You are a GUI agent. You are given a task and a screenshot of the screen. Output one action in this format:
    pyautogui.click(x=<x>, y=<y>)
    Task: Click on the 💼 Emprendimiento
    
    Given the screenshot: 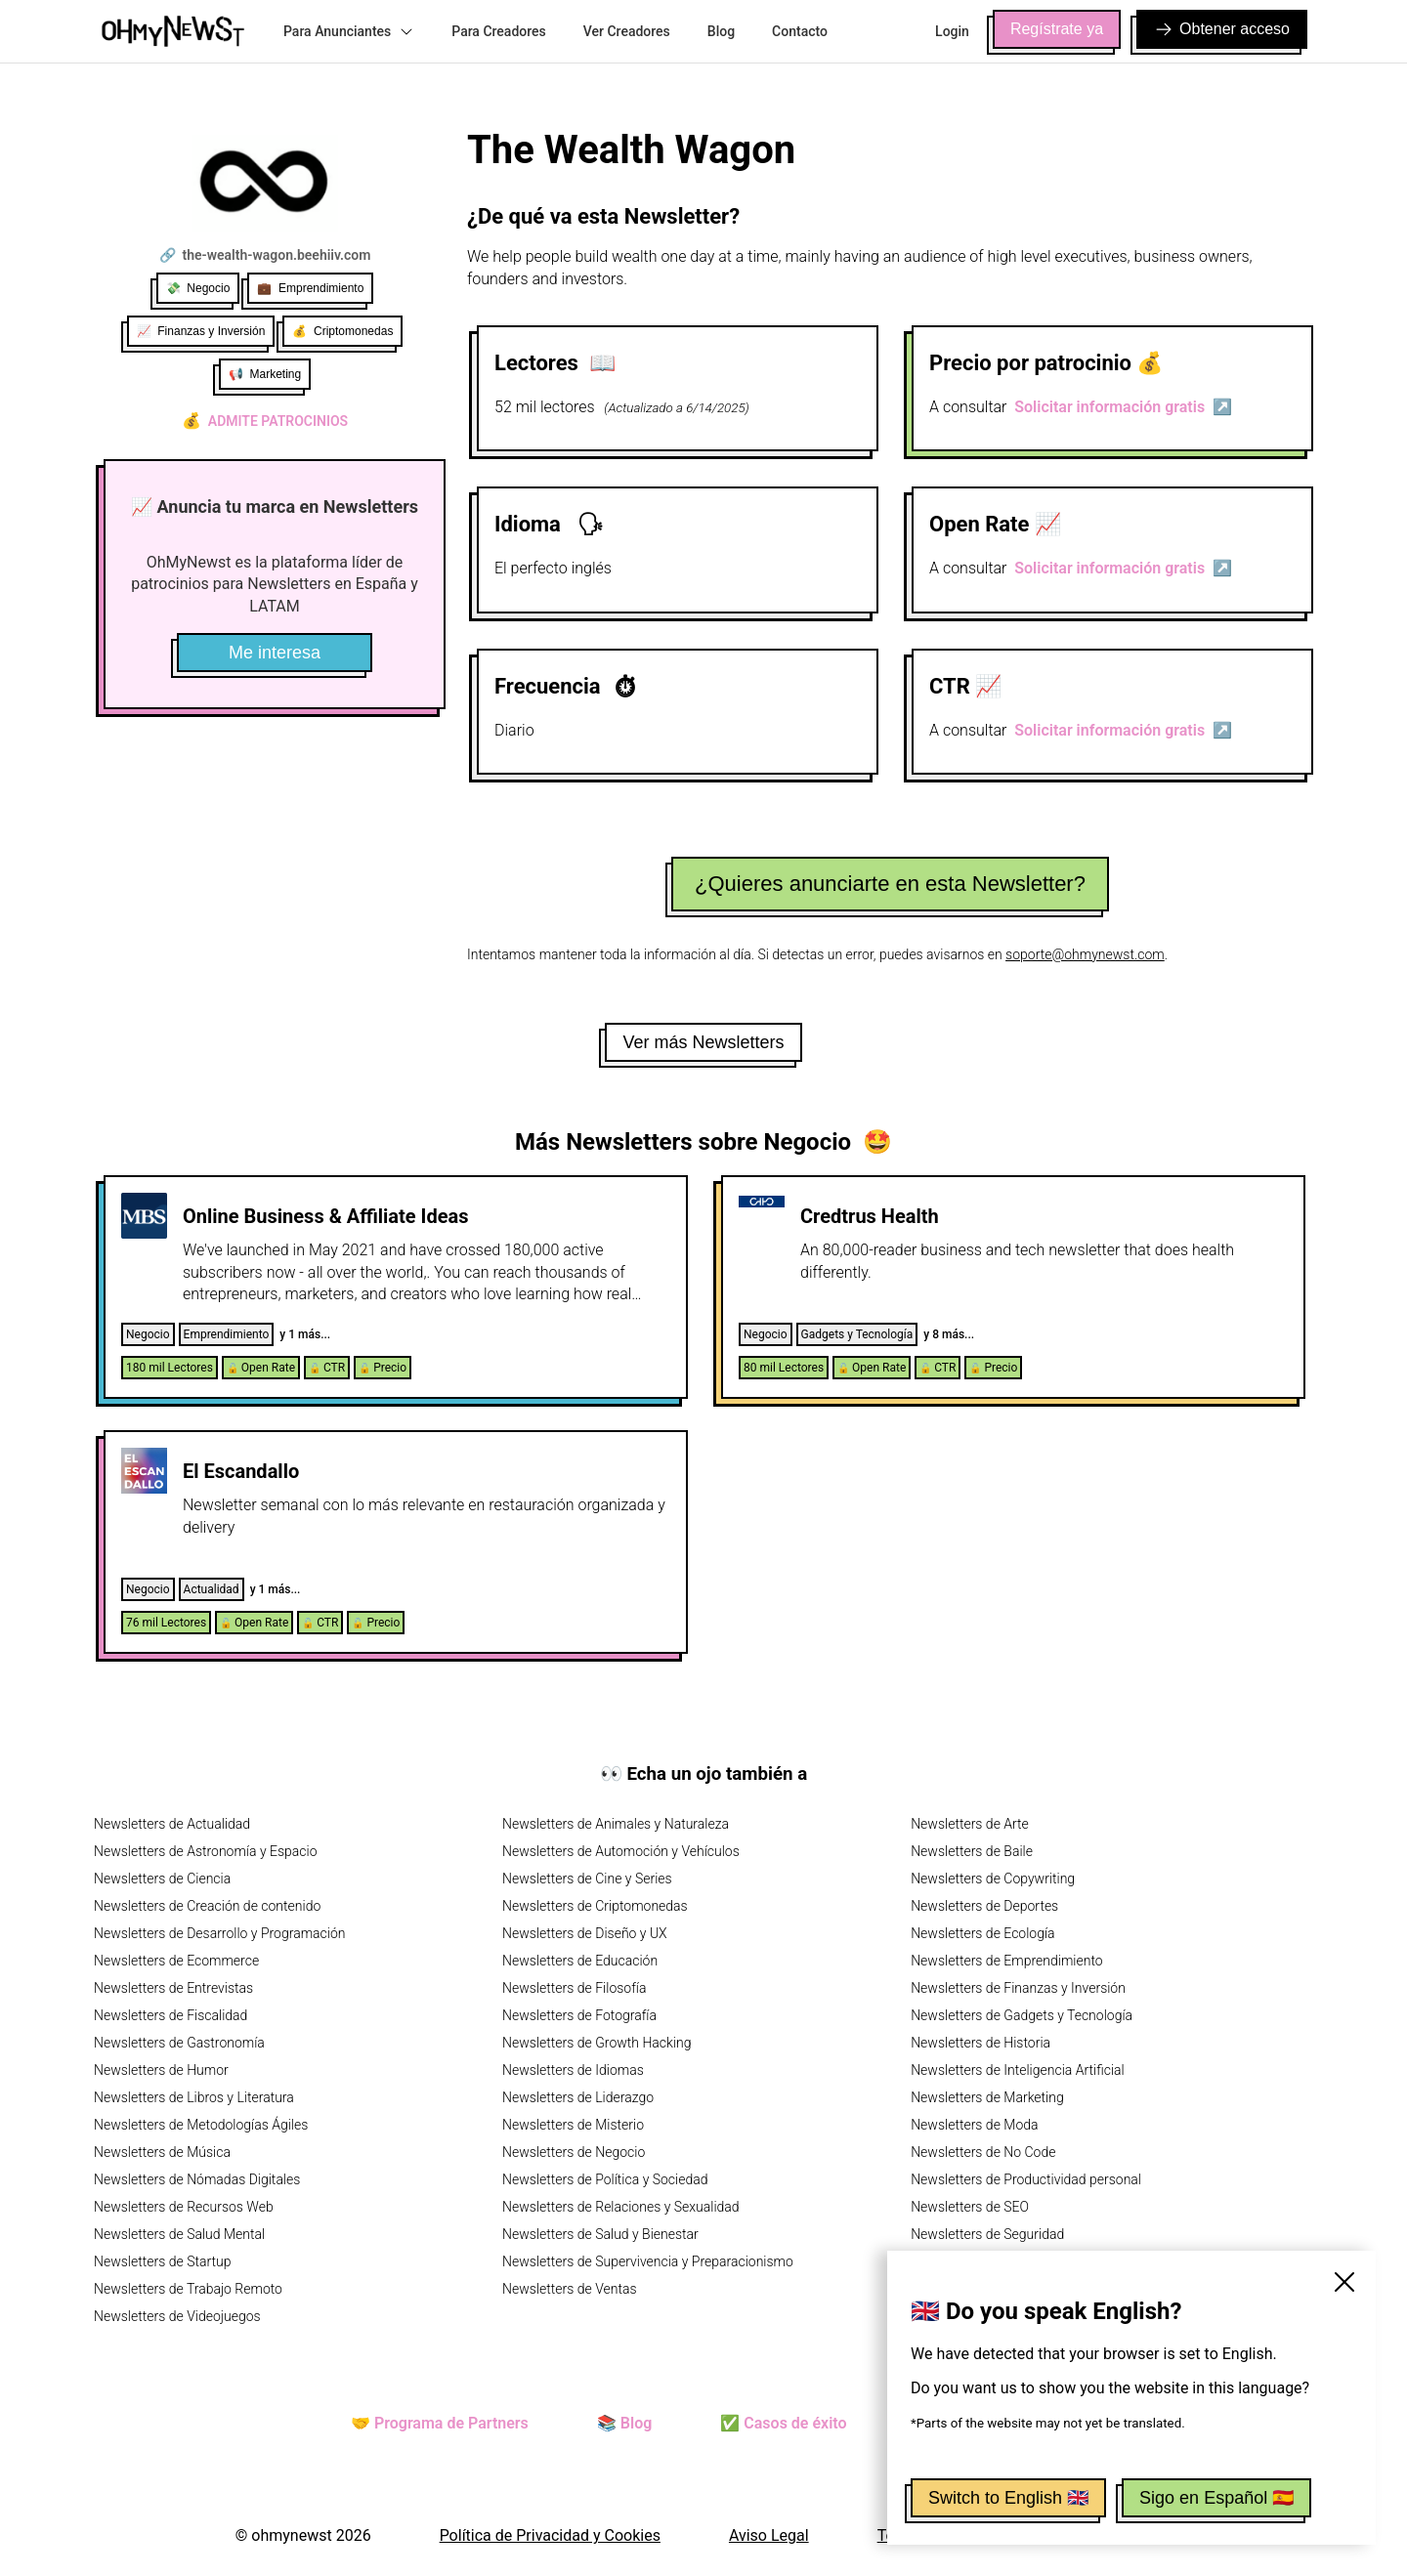 What is the action you would take?
    pyautogui.click(x=310, y=288)
    